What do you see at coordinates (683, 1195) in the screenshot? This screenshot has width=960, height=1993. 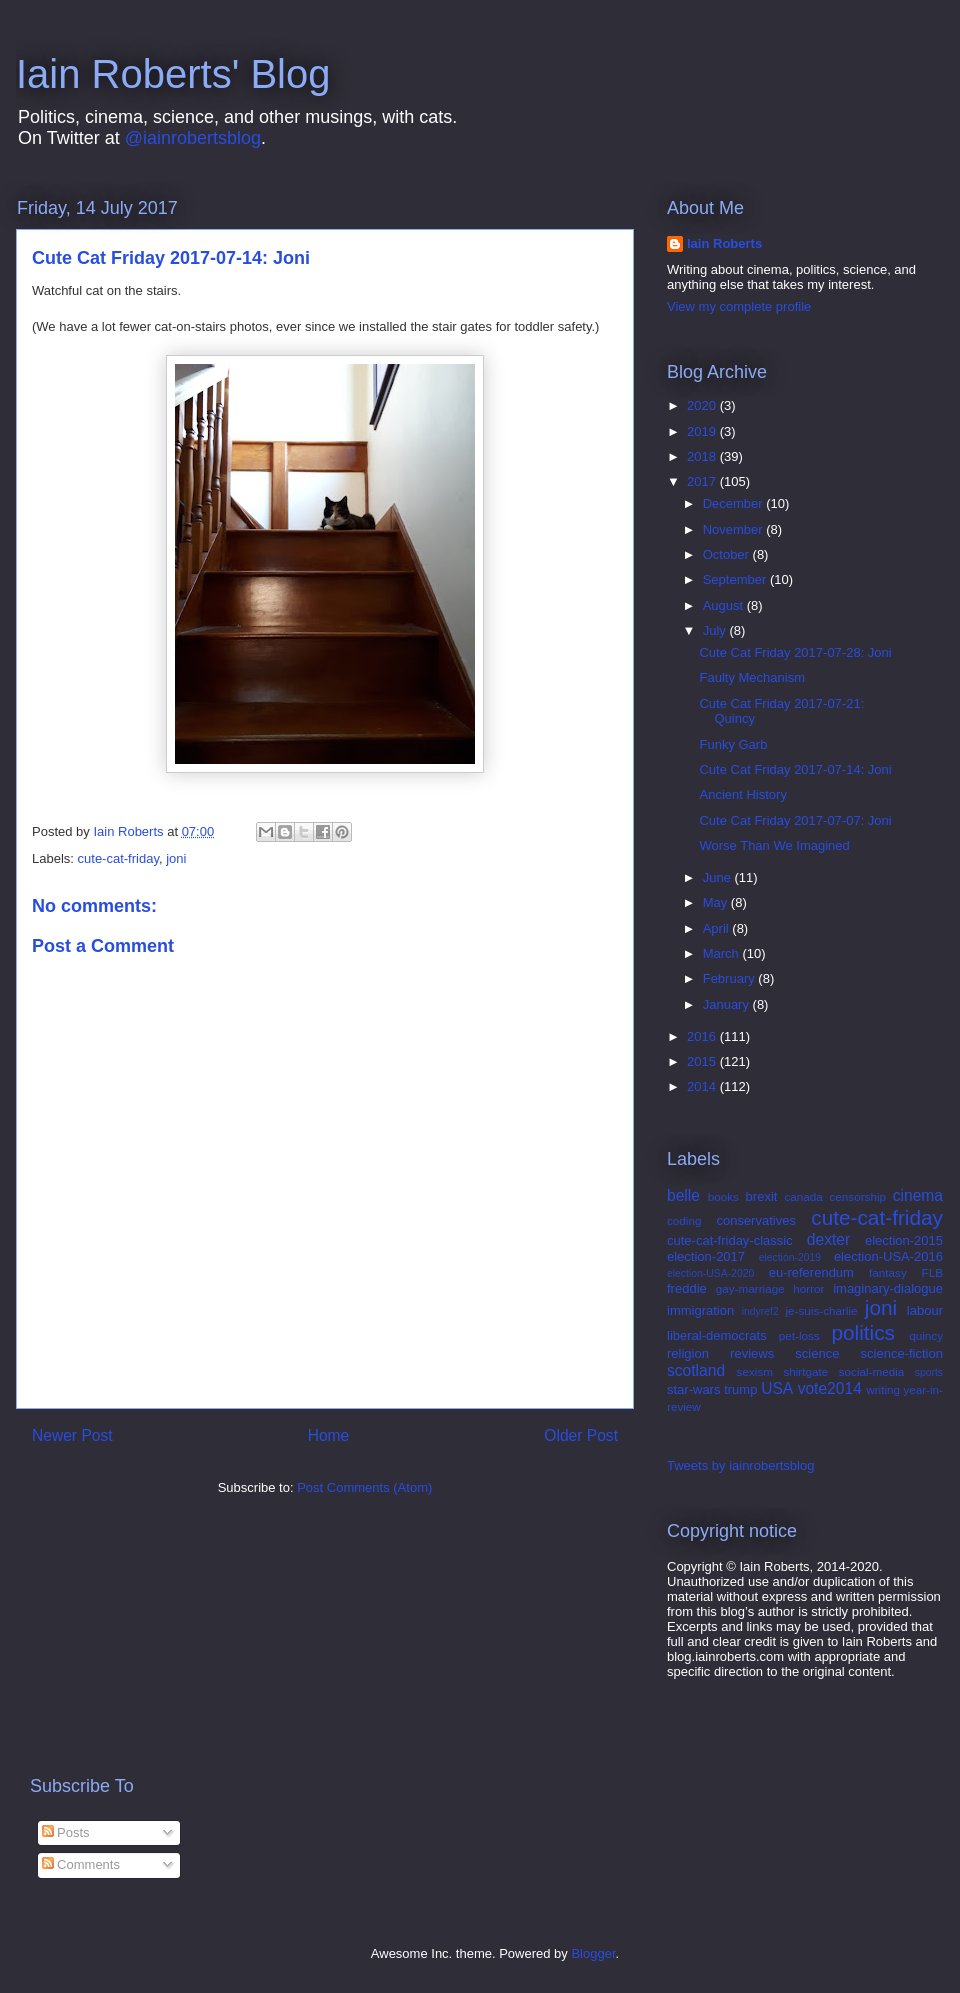 I see `belle` at bounding box center [683, 1195].